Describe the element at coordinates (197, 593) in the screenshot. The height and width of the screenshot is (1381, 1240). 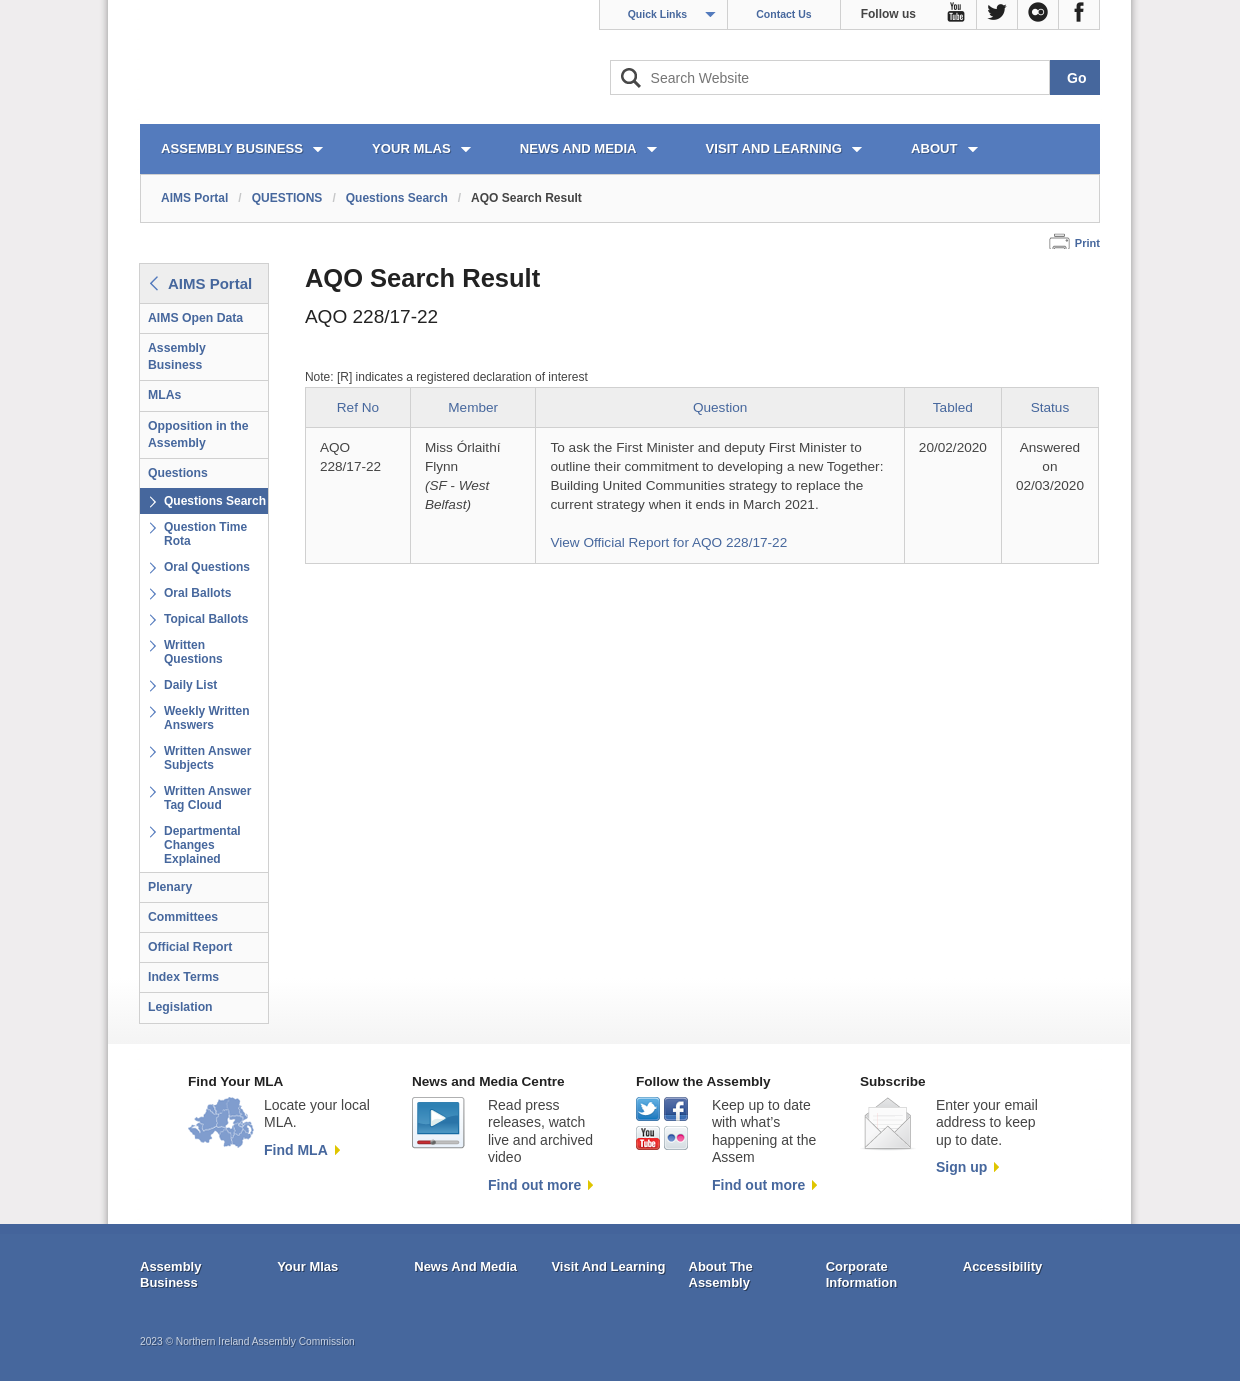
I see `Oral Ballots` at that location.